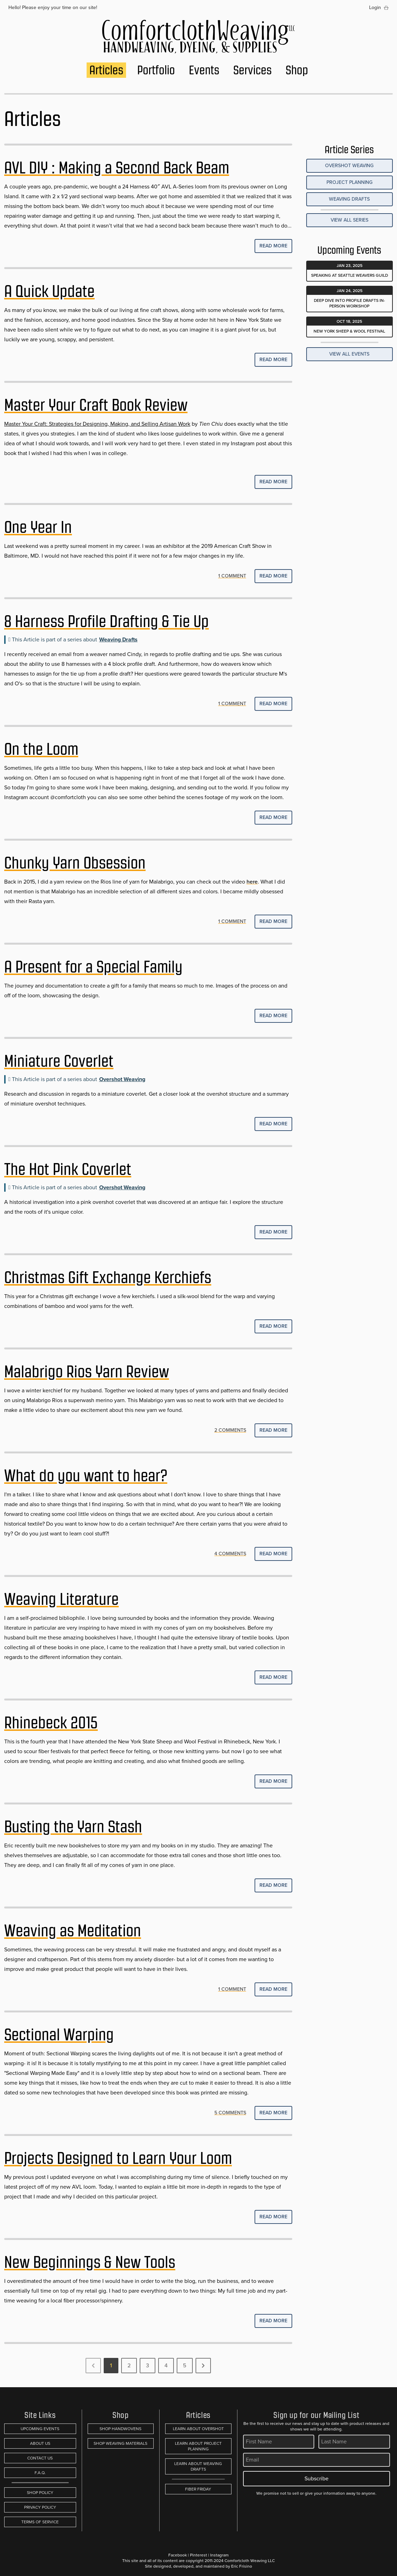 Image resolution: width=397 pixels, height=2576 pixels. Describe the element at coordinates (75, 863) in the screenshot. I see `Chunky Yarn Obsession` at that location.